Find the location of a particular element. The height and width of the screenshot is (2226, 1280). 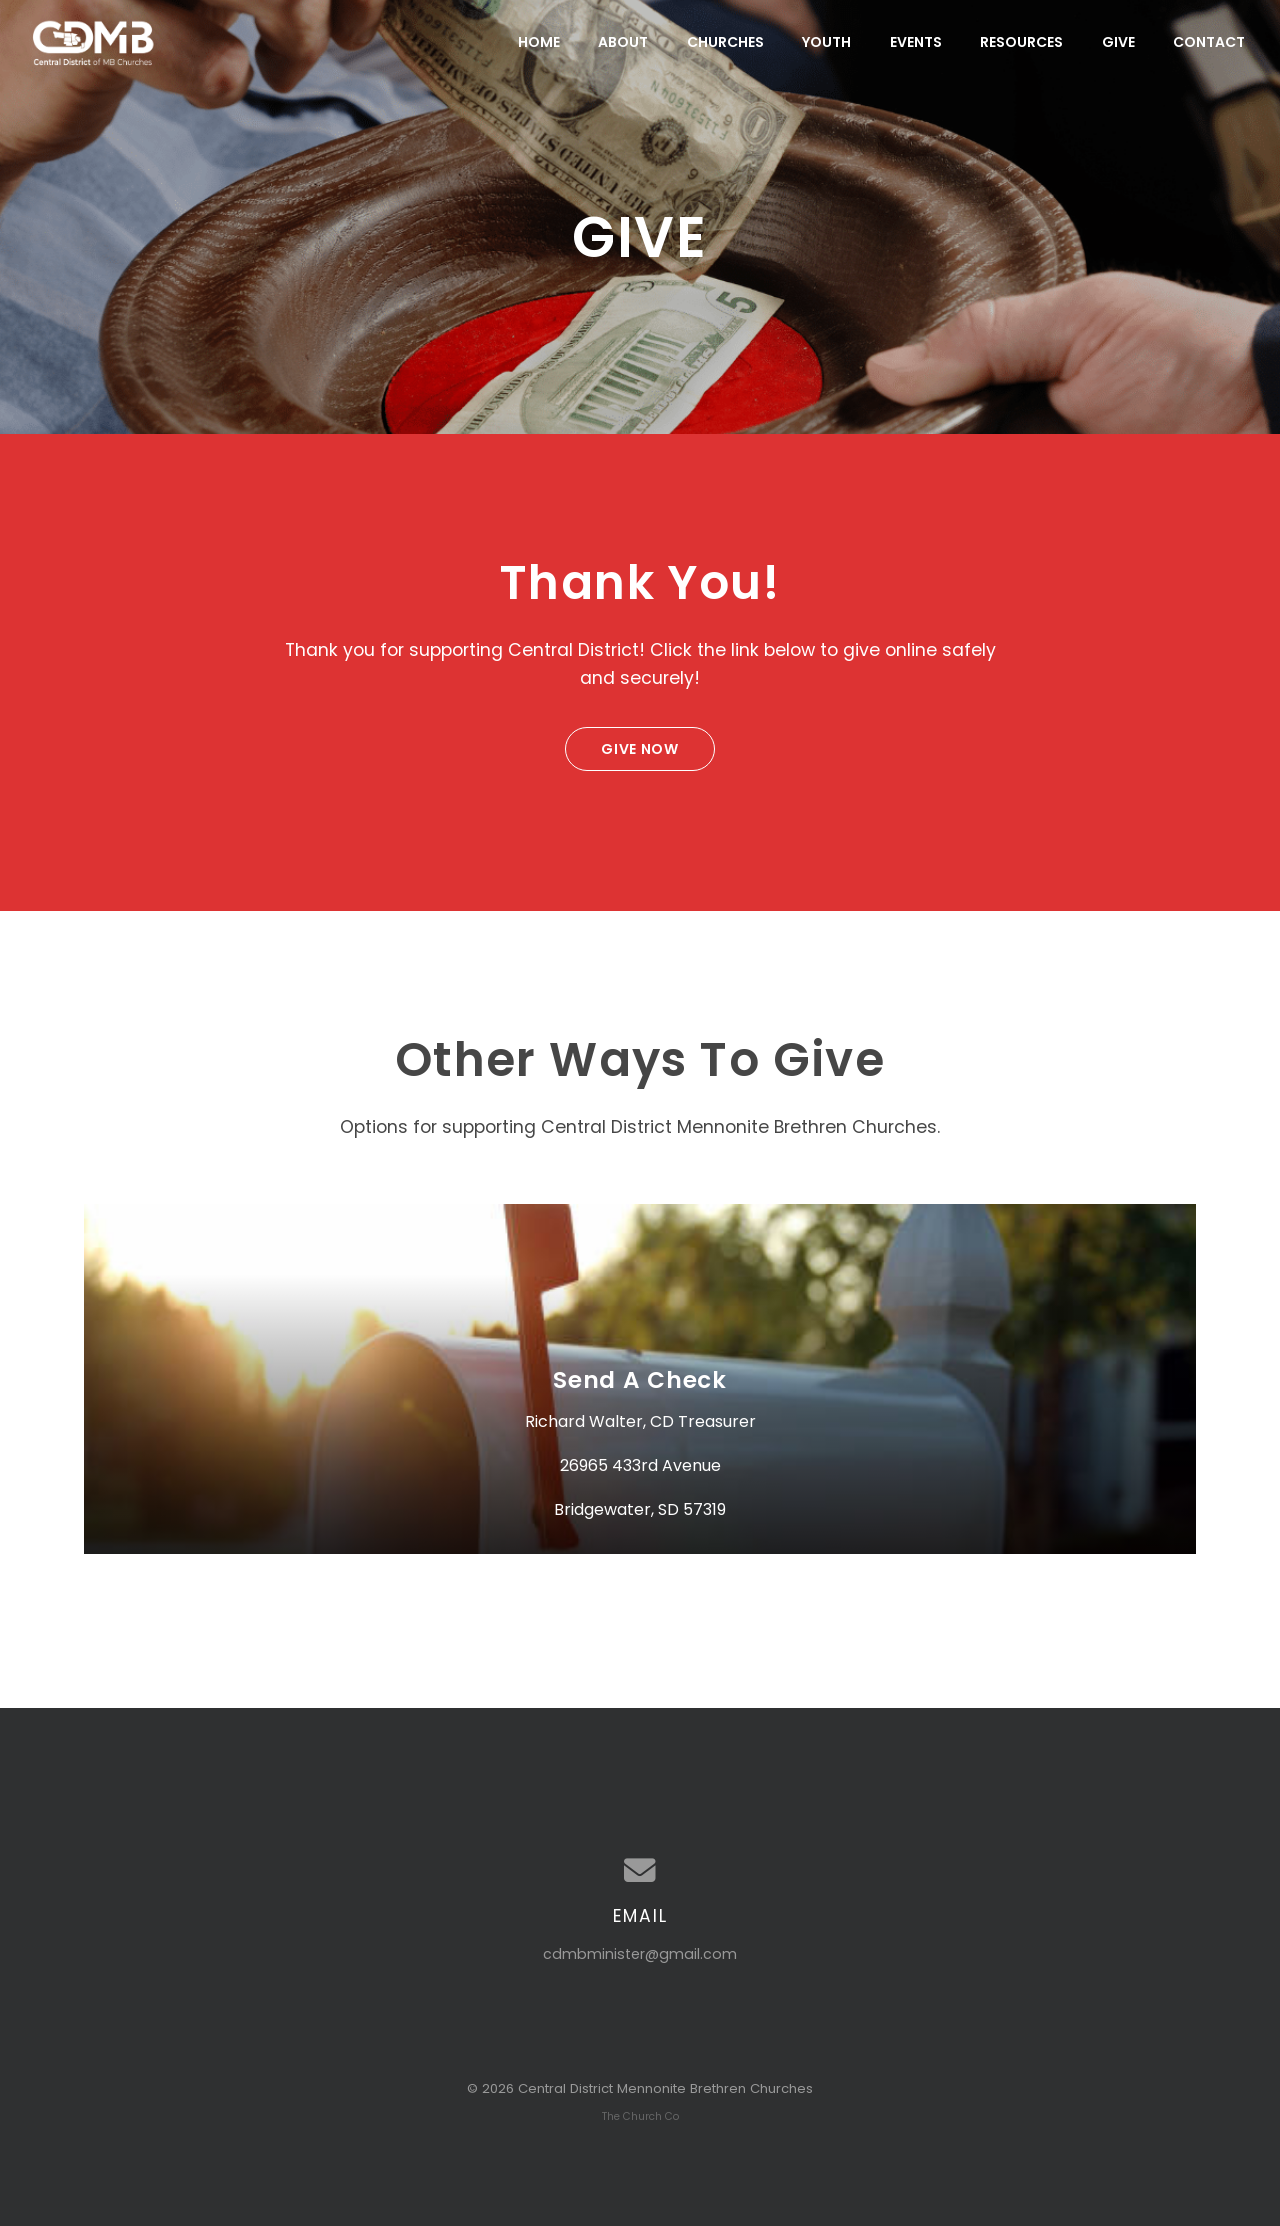

Contact is located at coordinates (1209, 42).